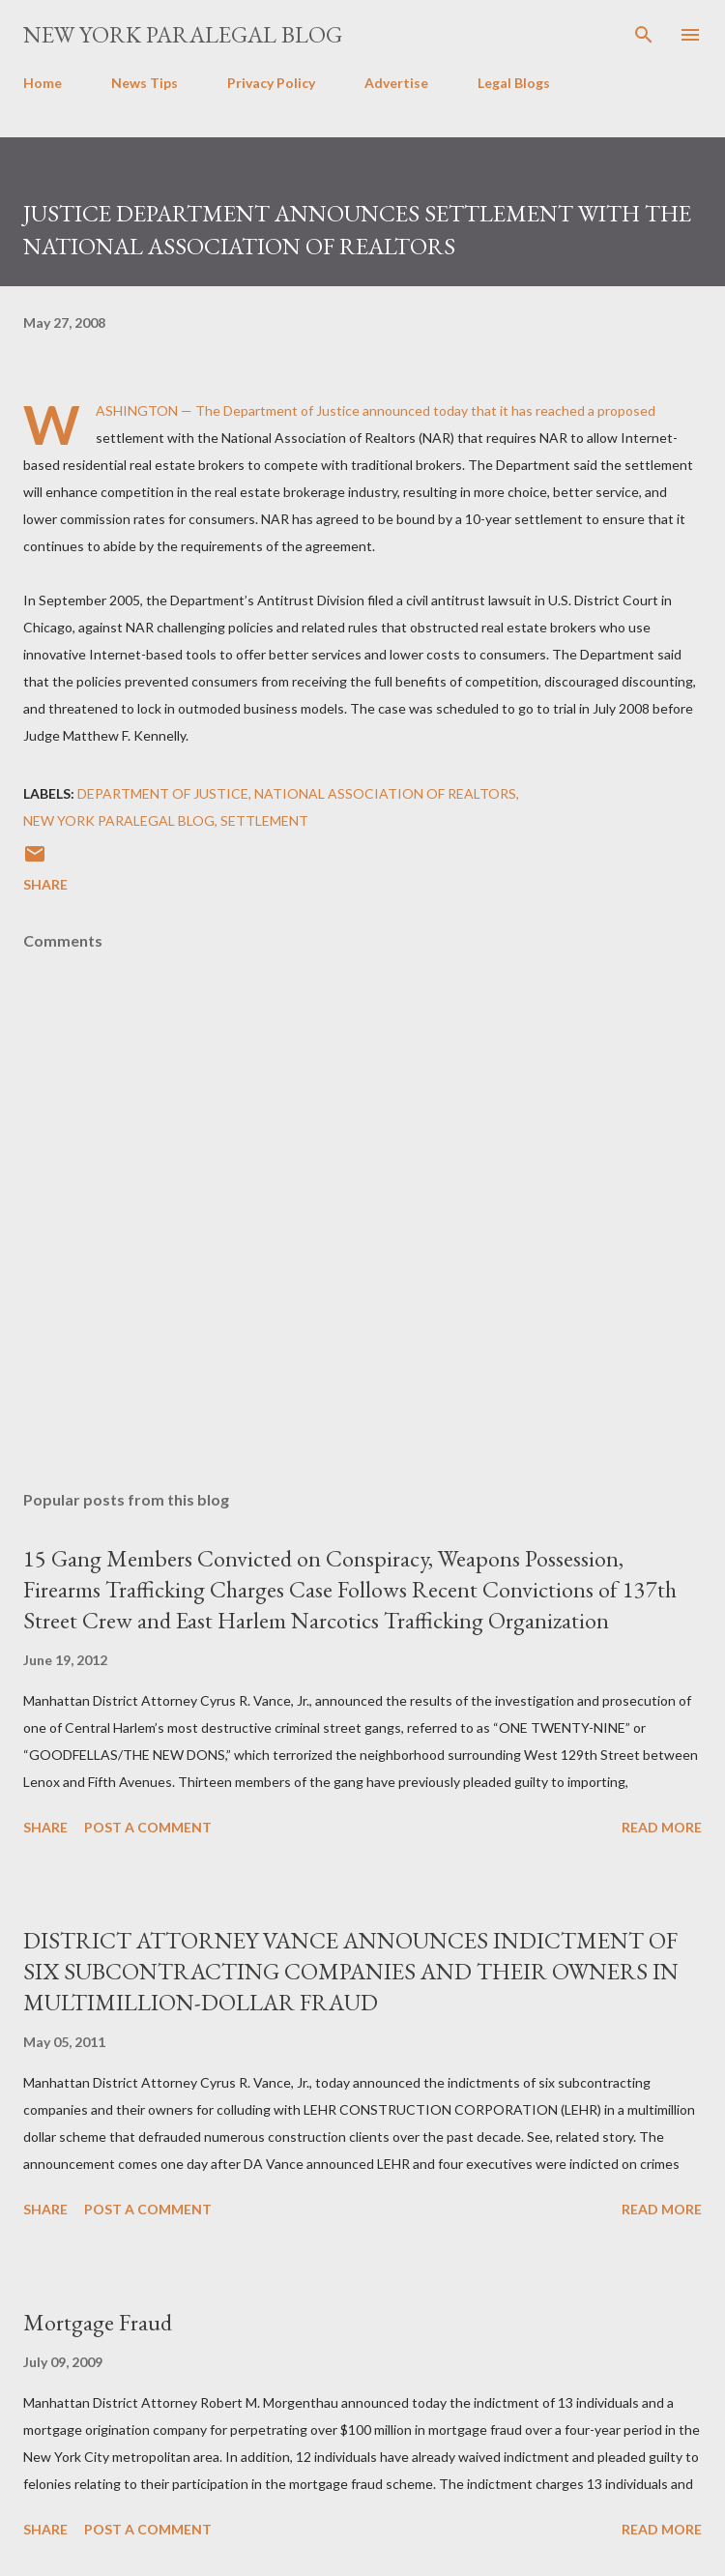 The image size is (725, 2576). What do you see at coordinates (42, 82) in the screenshot?
I see `Home` at bounding box center [42, 82].